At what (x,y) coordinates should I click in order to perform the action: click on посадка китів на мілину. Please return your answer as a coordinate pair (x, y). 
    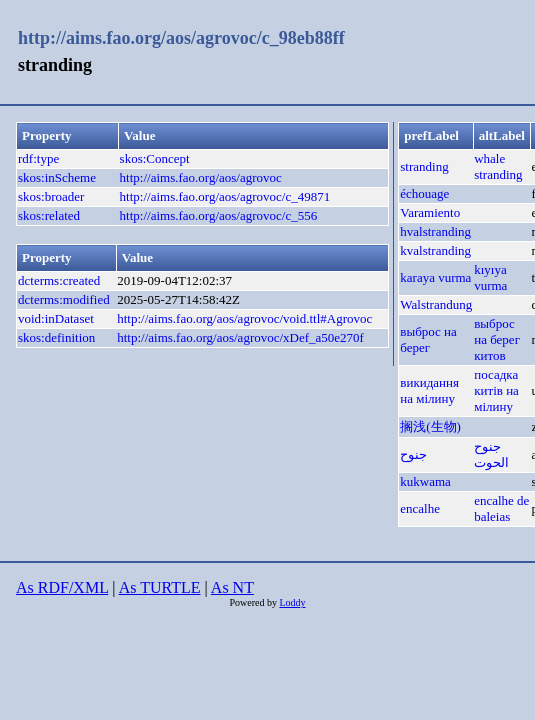
    Looking at the image, I should click on (496, 390).